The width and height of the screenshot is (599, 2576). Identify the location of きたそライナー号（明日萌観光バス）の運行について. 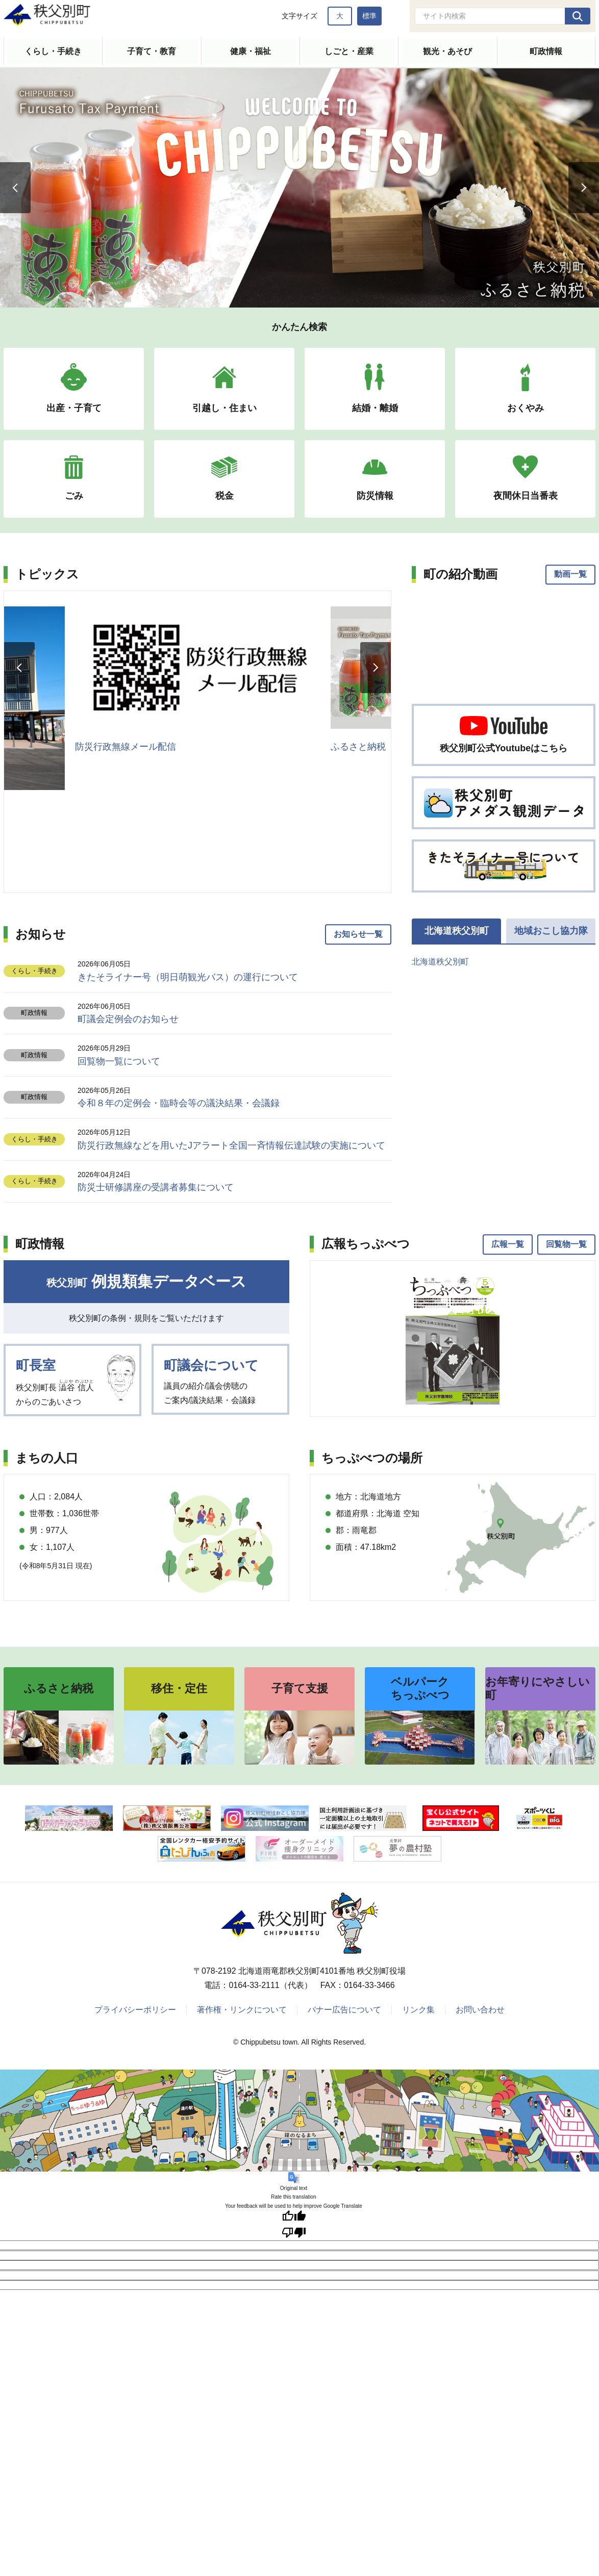
(188, 977).